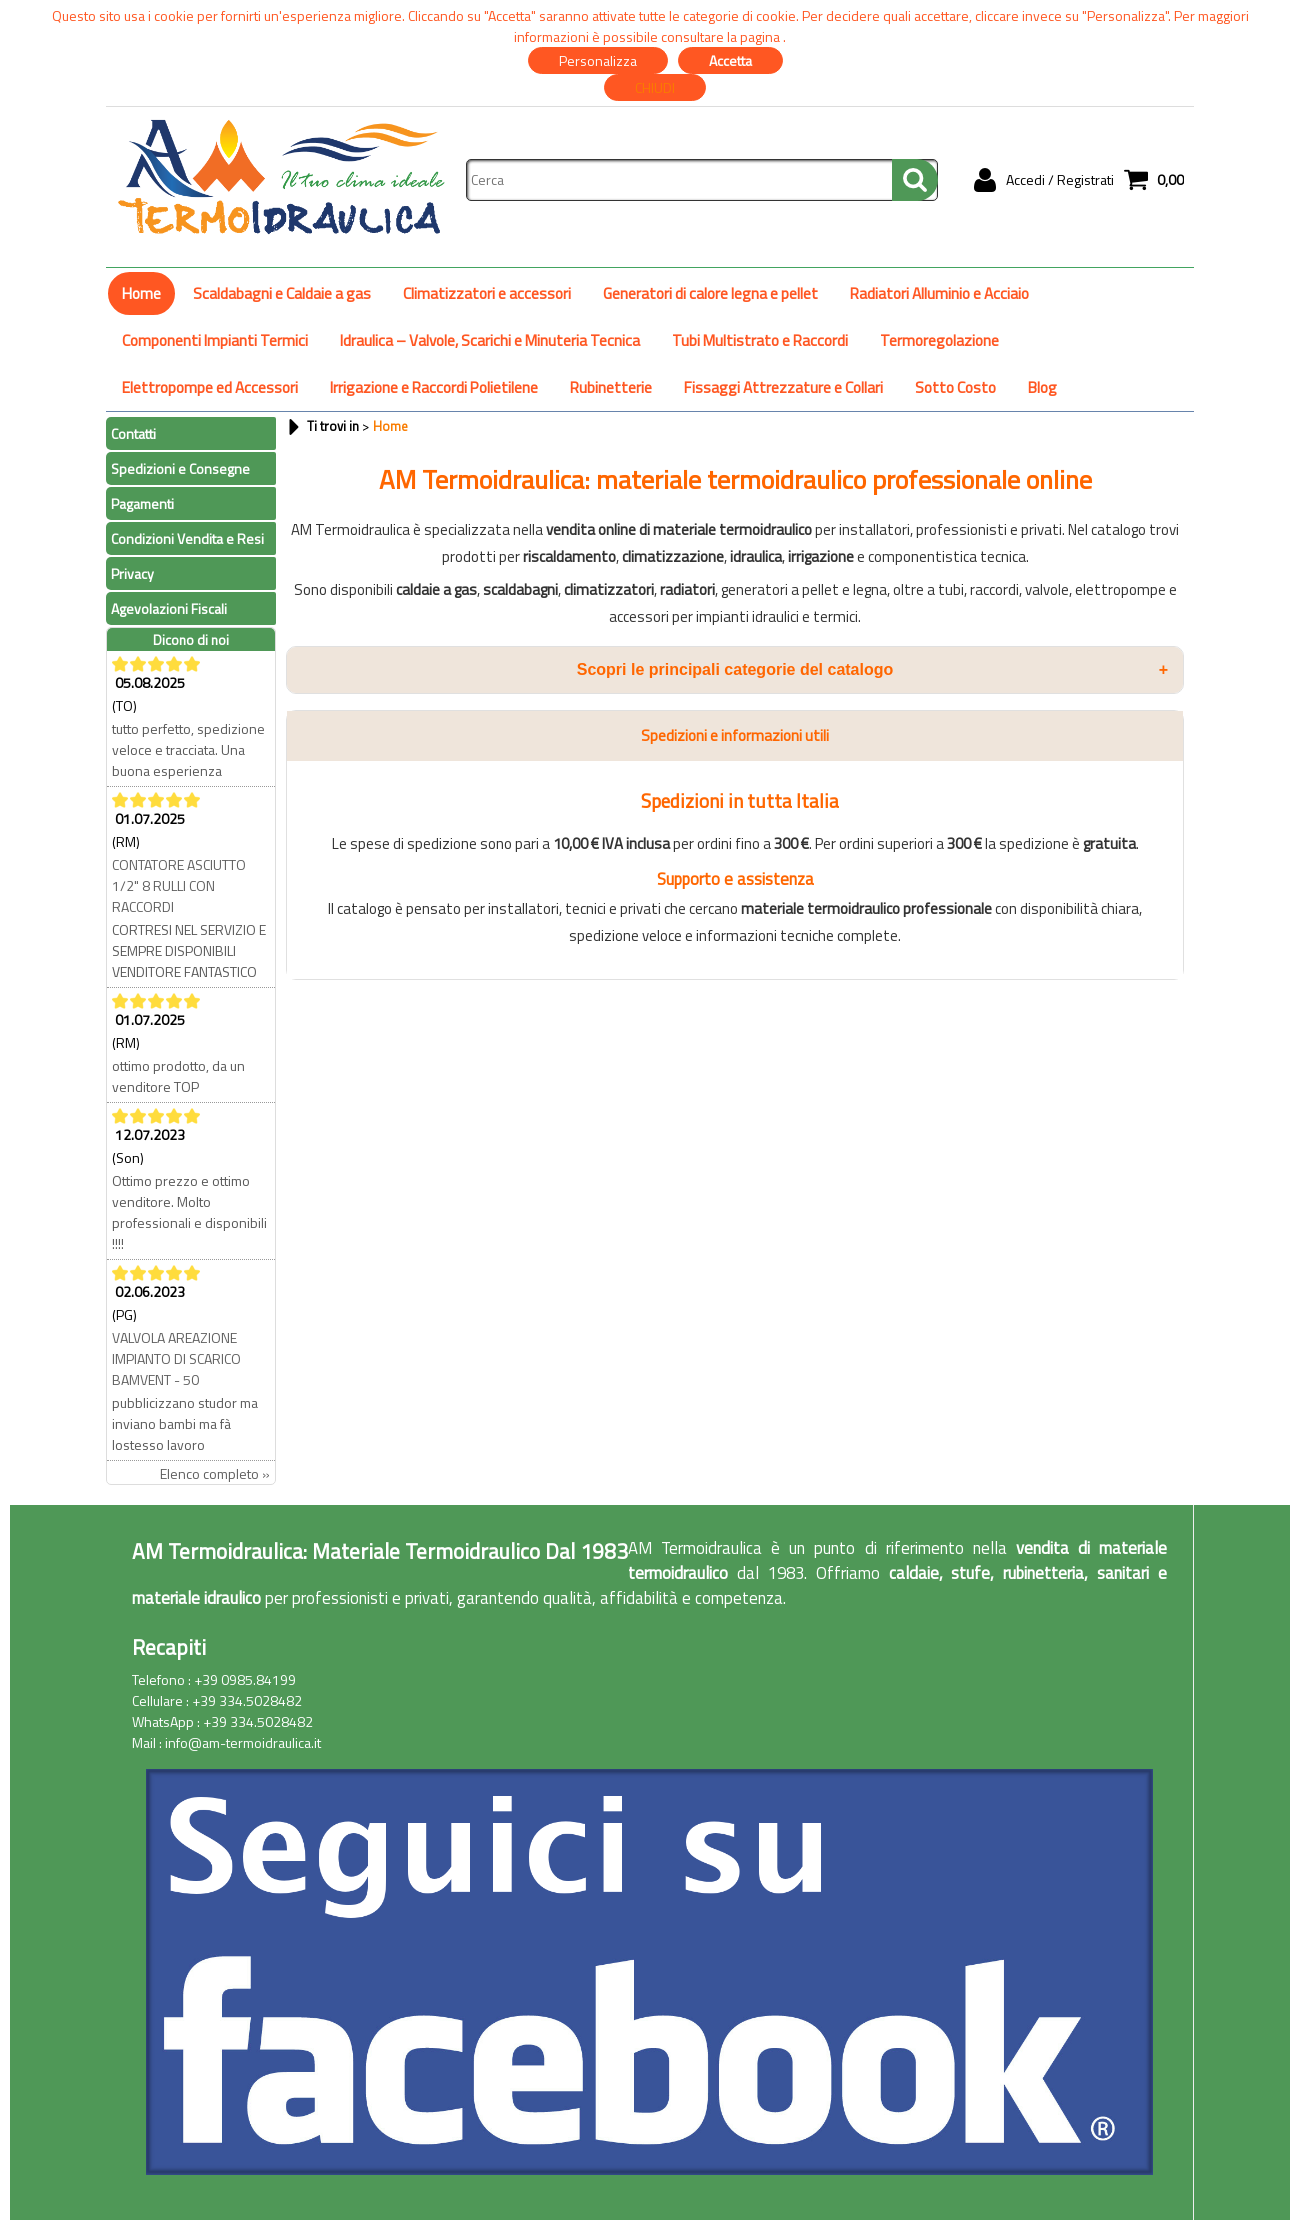 The image size is (1300, 2230). What do you see at coordinates (730, 60) in the screenshot?
I see `Accetta` at bounding box center [730, 60].